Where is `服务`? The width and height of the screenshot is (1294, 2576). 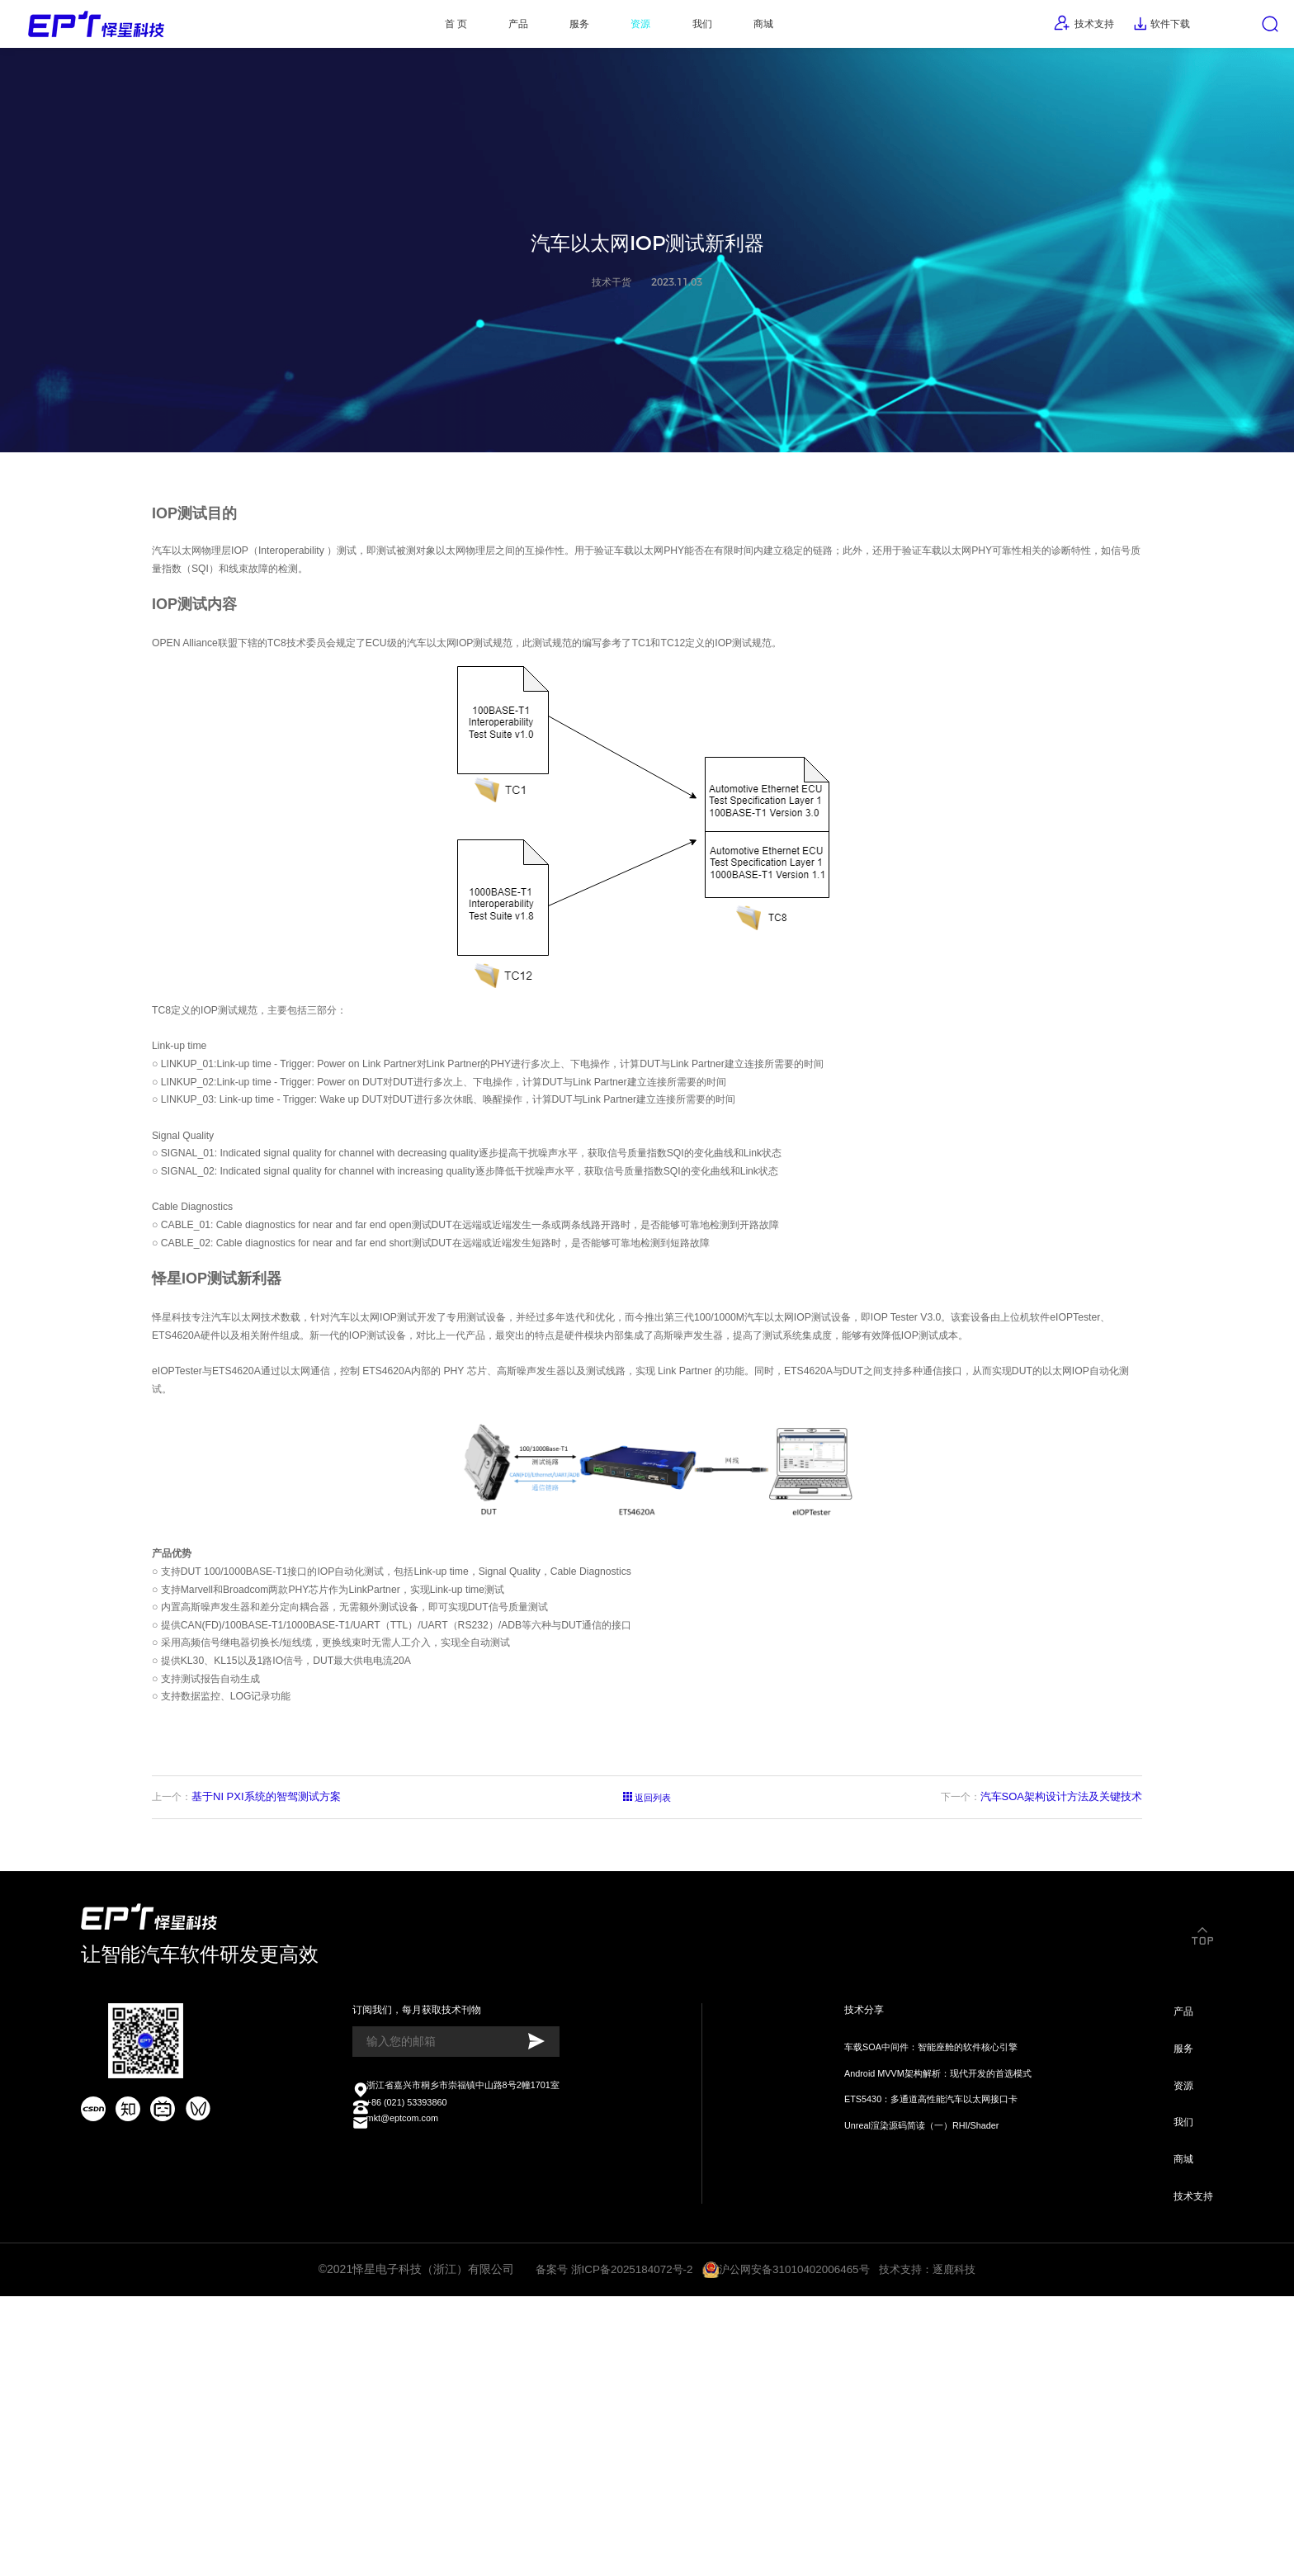
服务 is located at coordinates (553, 28).